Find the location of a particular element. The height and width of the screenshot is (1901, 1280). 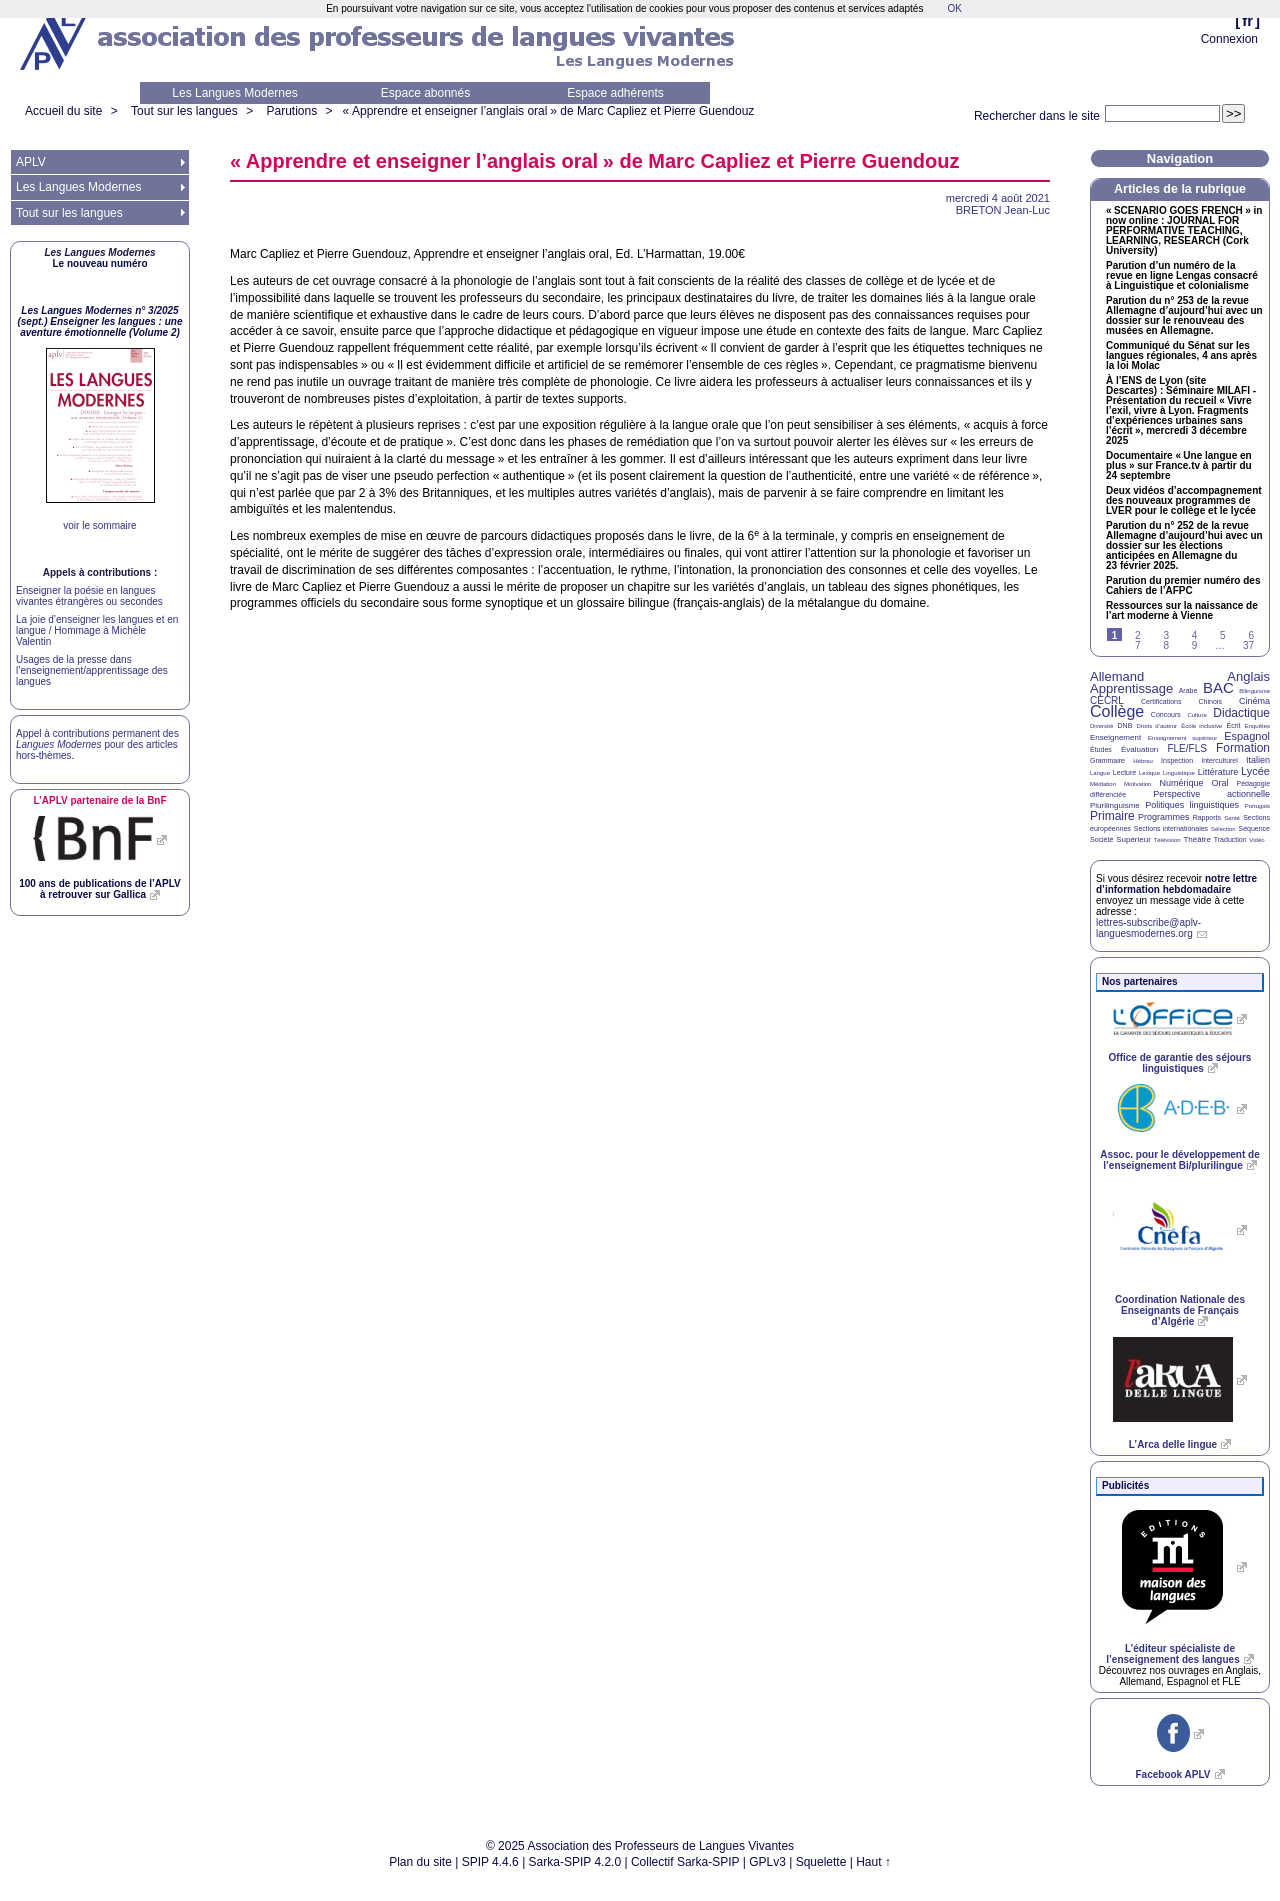

DNB is located at coordinates (1125, 725).